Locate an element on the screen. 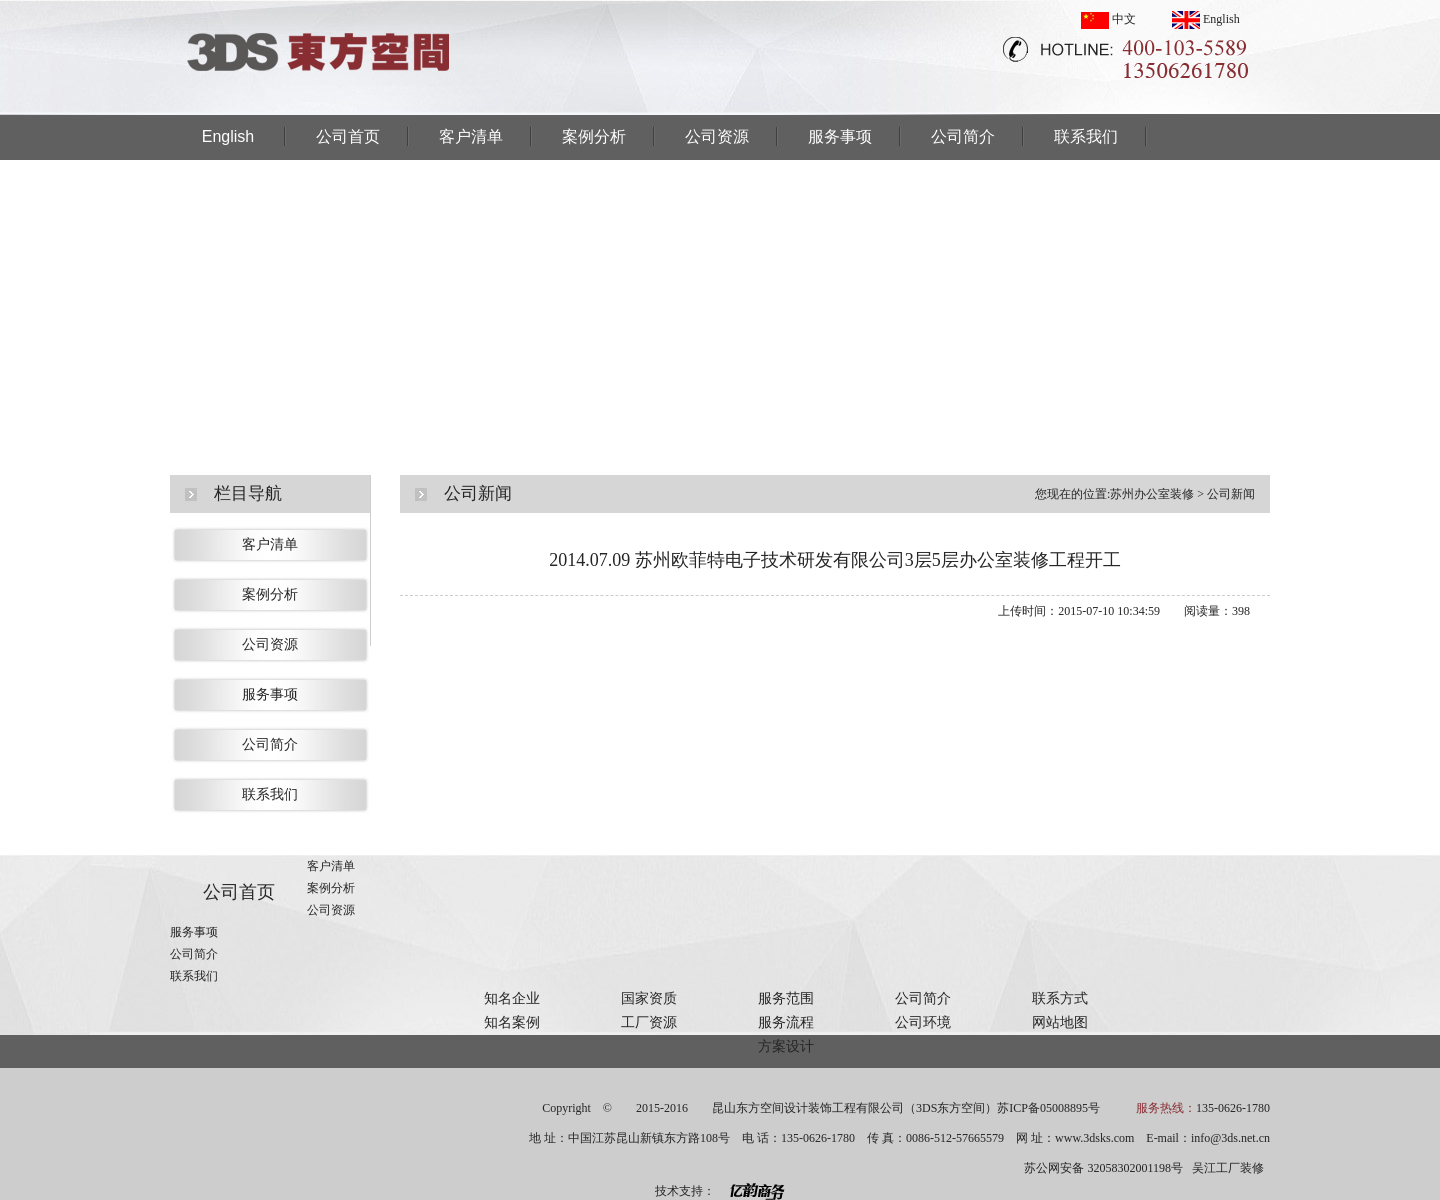  苏州办公室装修 is located at coordinates (1152, 494).